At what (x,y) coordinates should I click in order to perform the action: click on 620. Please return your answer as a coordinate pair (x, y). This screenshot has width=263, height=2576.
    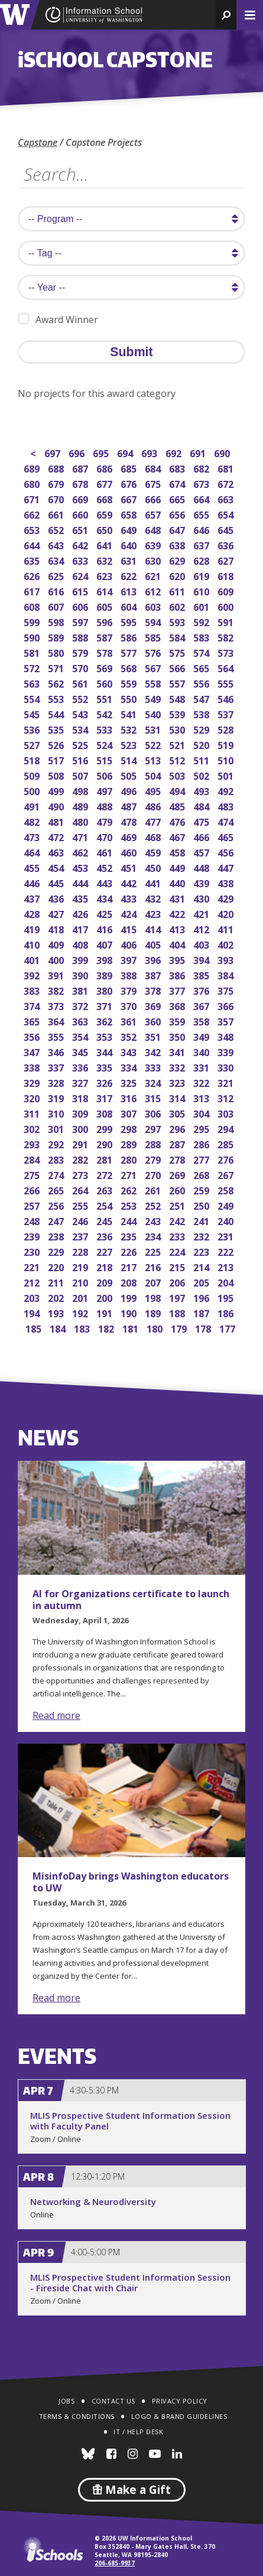
    Looking at the image, I should click on (178, 575).